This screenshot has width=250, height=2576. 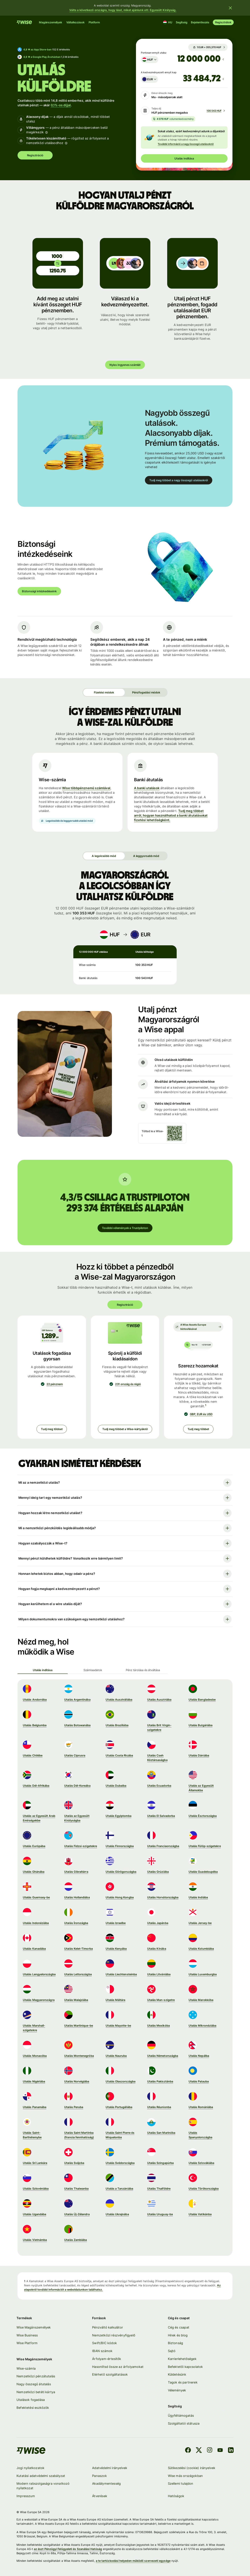 I want to click on Utalás Grúziába, so click(x=158, y=1871).